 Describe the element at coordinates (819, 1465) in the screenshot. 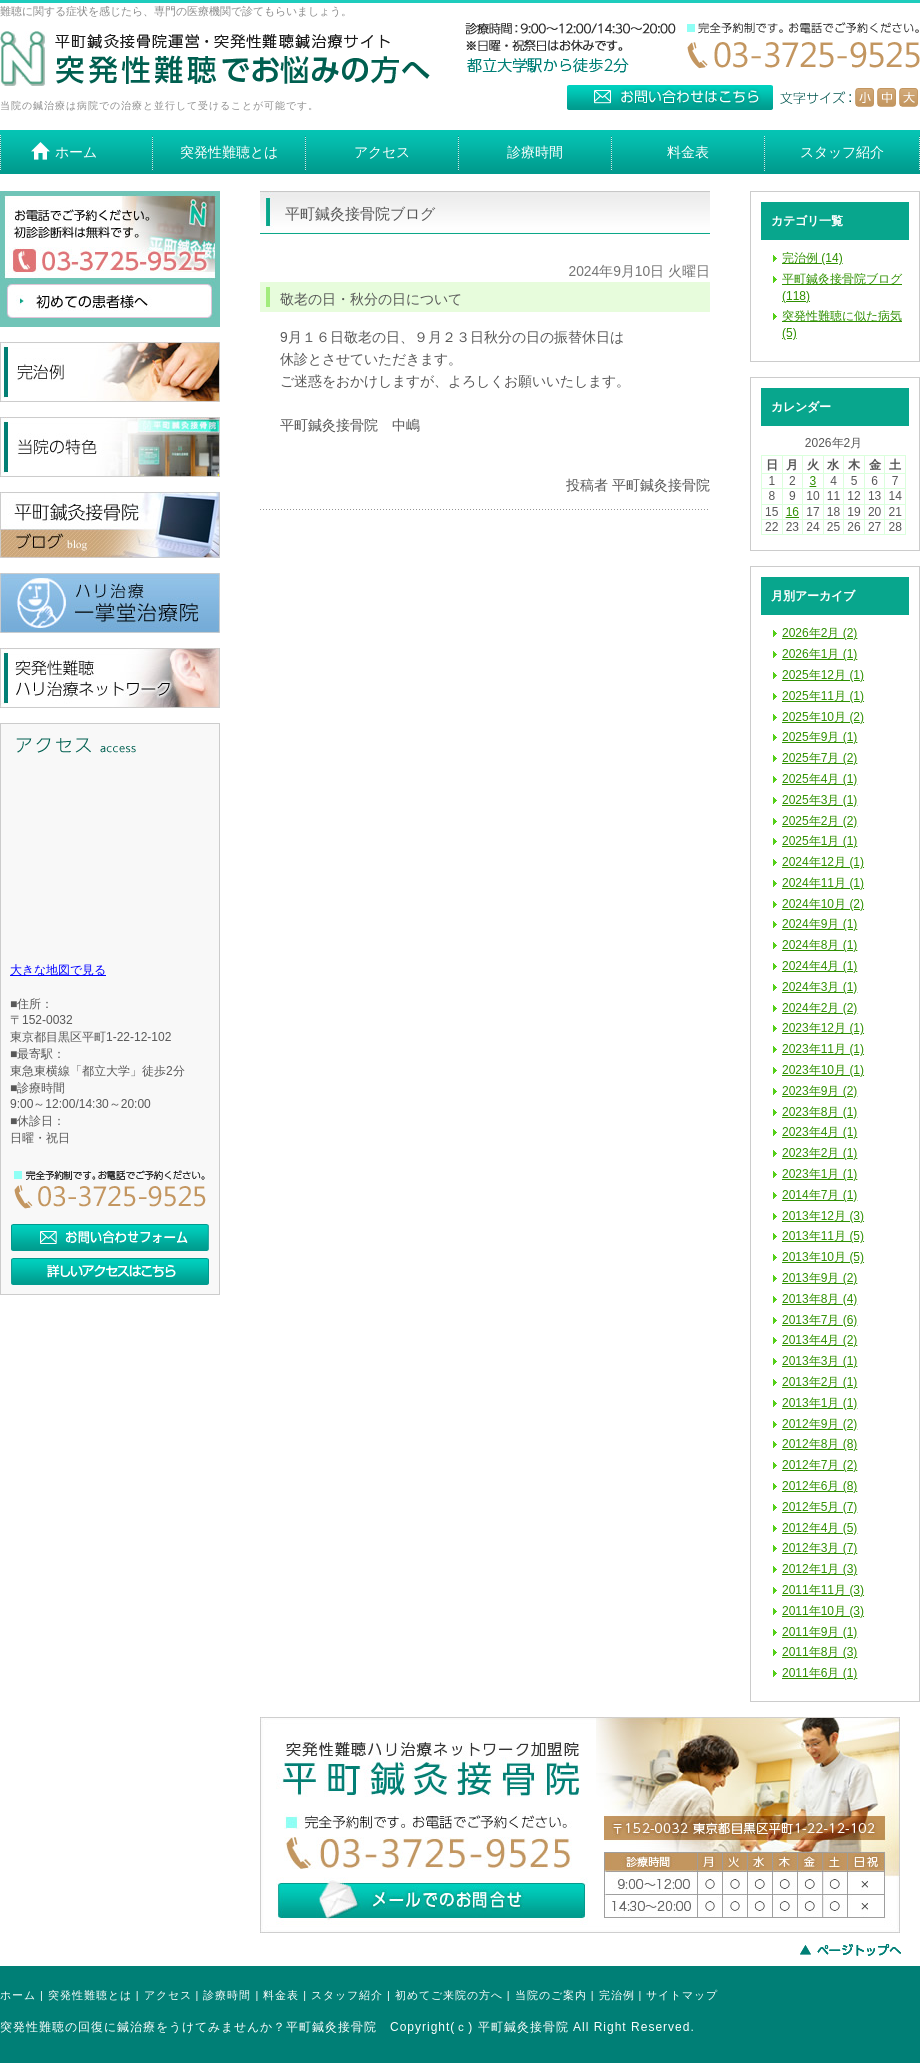

I see `2012年7月 (2)` at that location.